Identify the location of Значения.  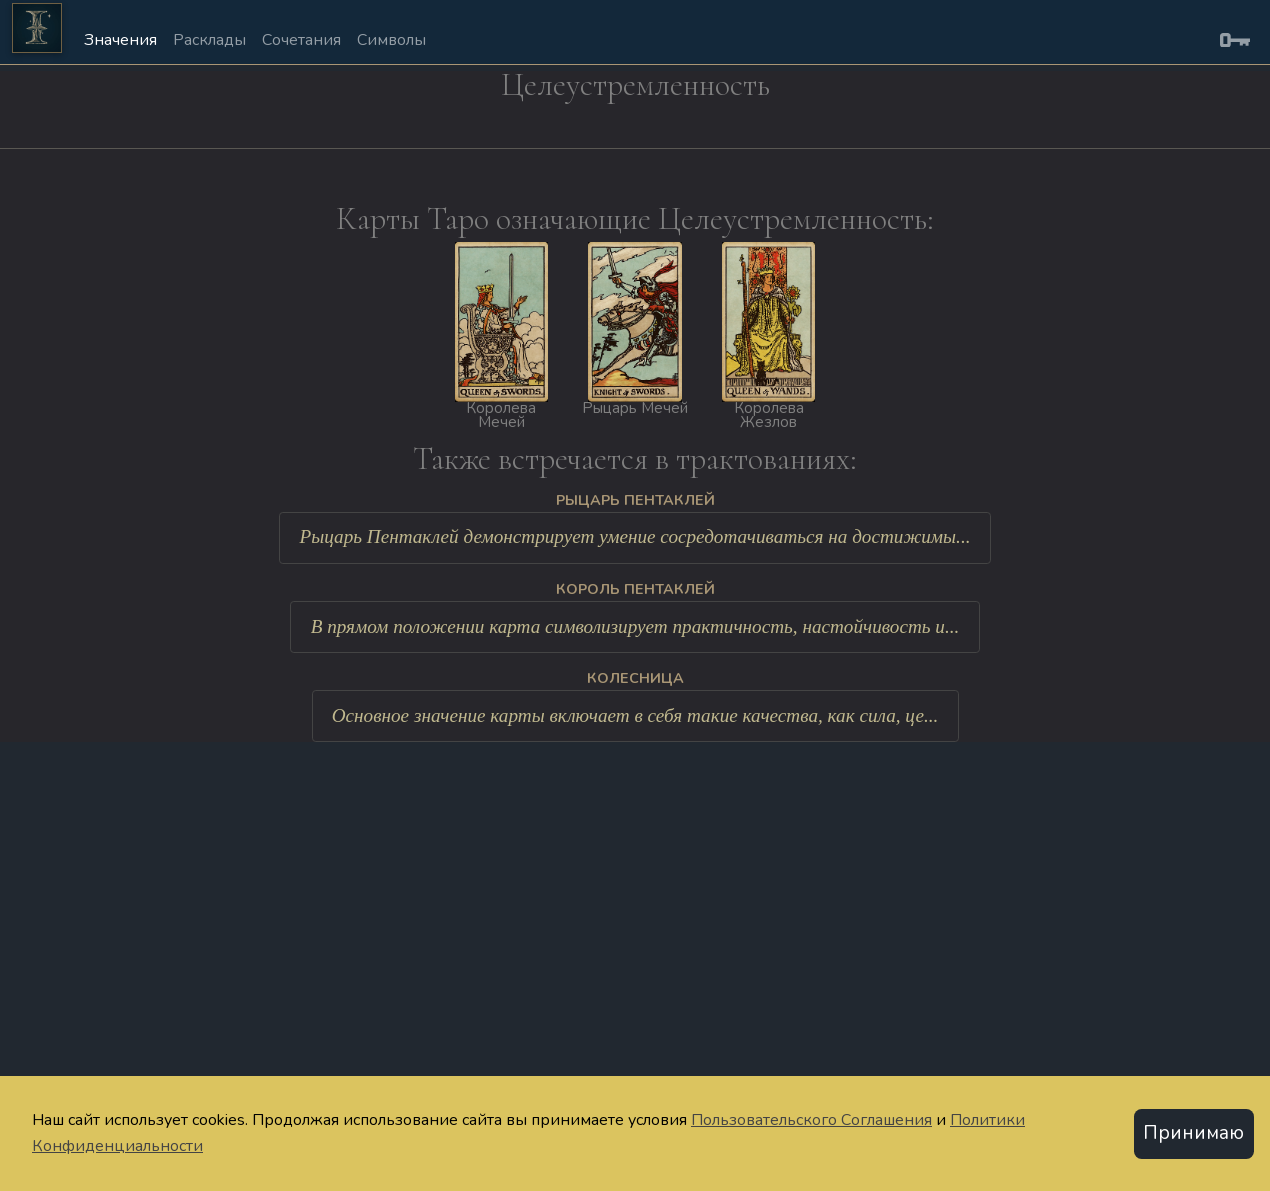
(120, 40).